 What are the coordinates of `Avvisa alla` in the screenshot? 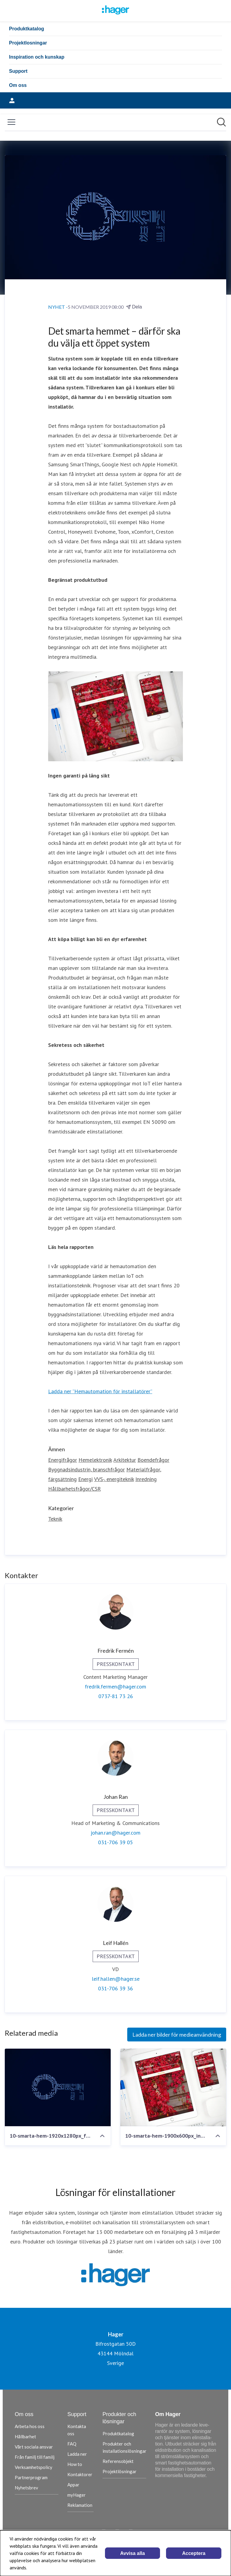 It's located at (132, 2553).